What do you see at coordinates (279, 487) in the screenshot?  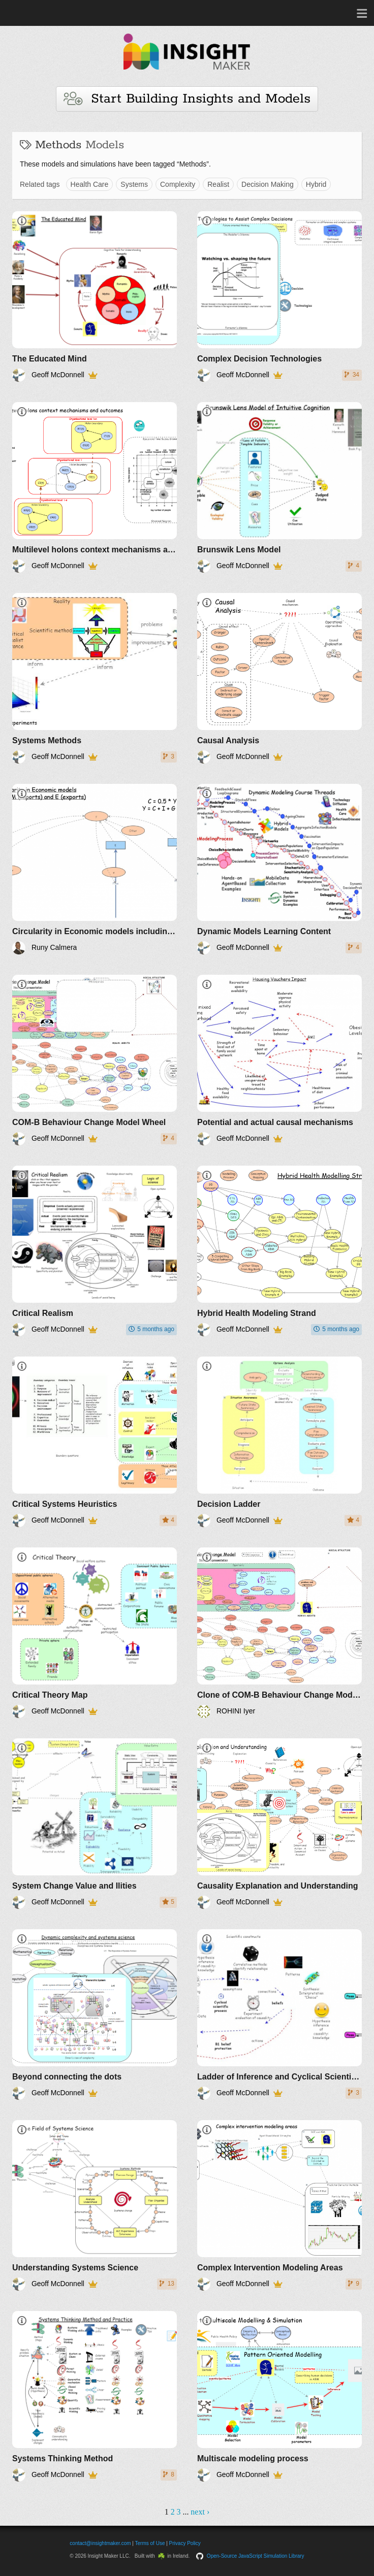 I see `[Brunswik Lens Model]` at bounding box center [279, 487].